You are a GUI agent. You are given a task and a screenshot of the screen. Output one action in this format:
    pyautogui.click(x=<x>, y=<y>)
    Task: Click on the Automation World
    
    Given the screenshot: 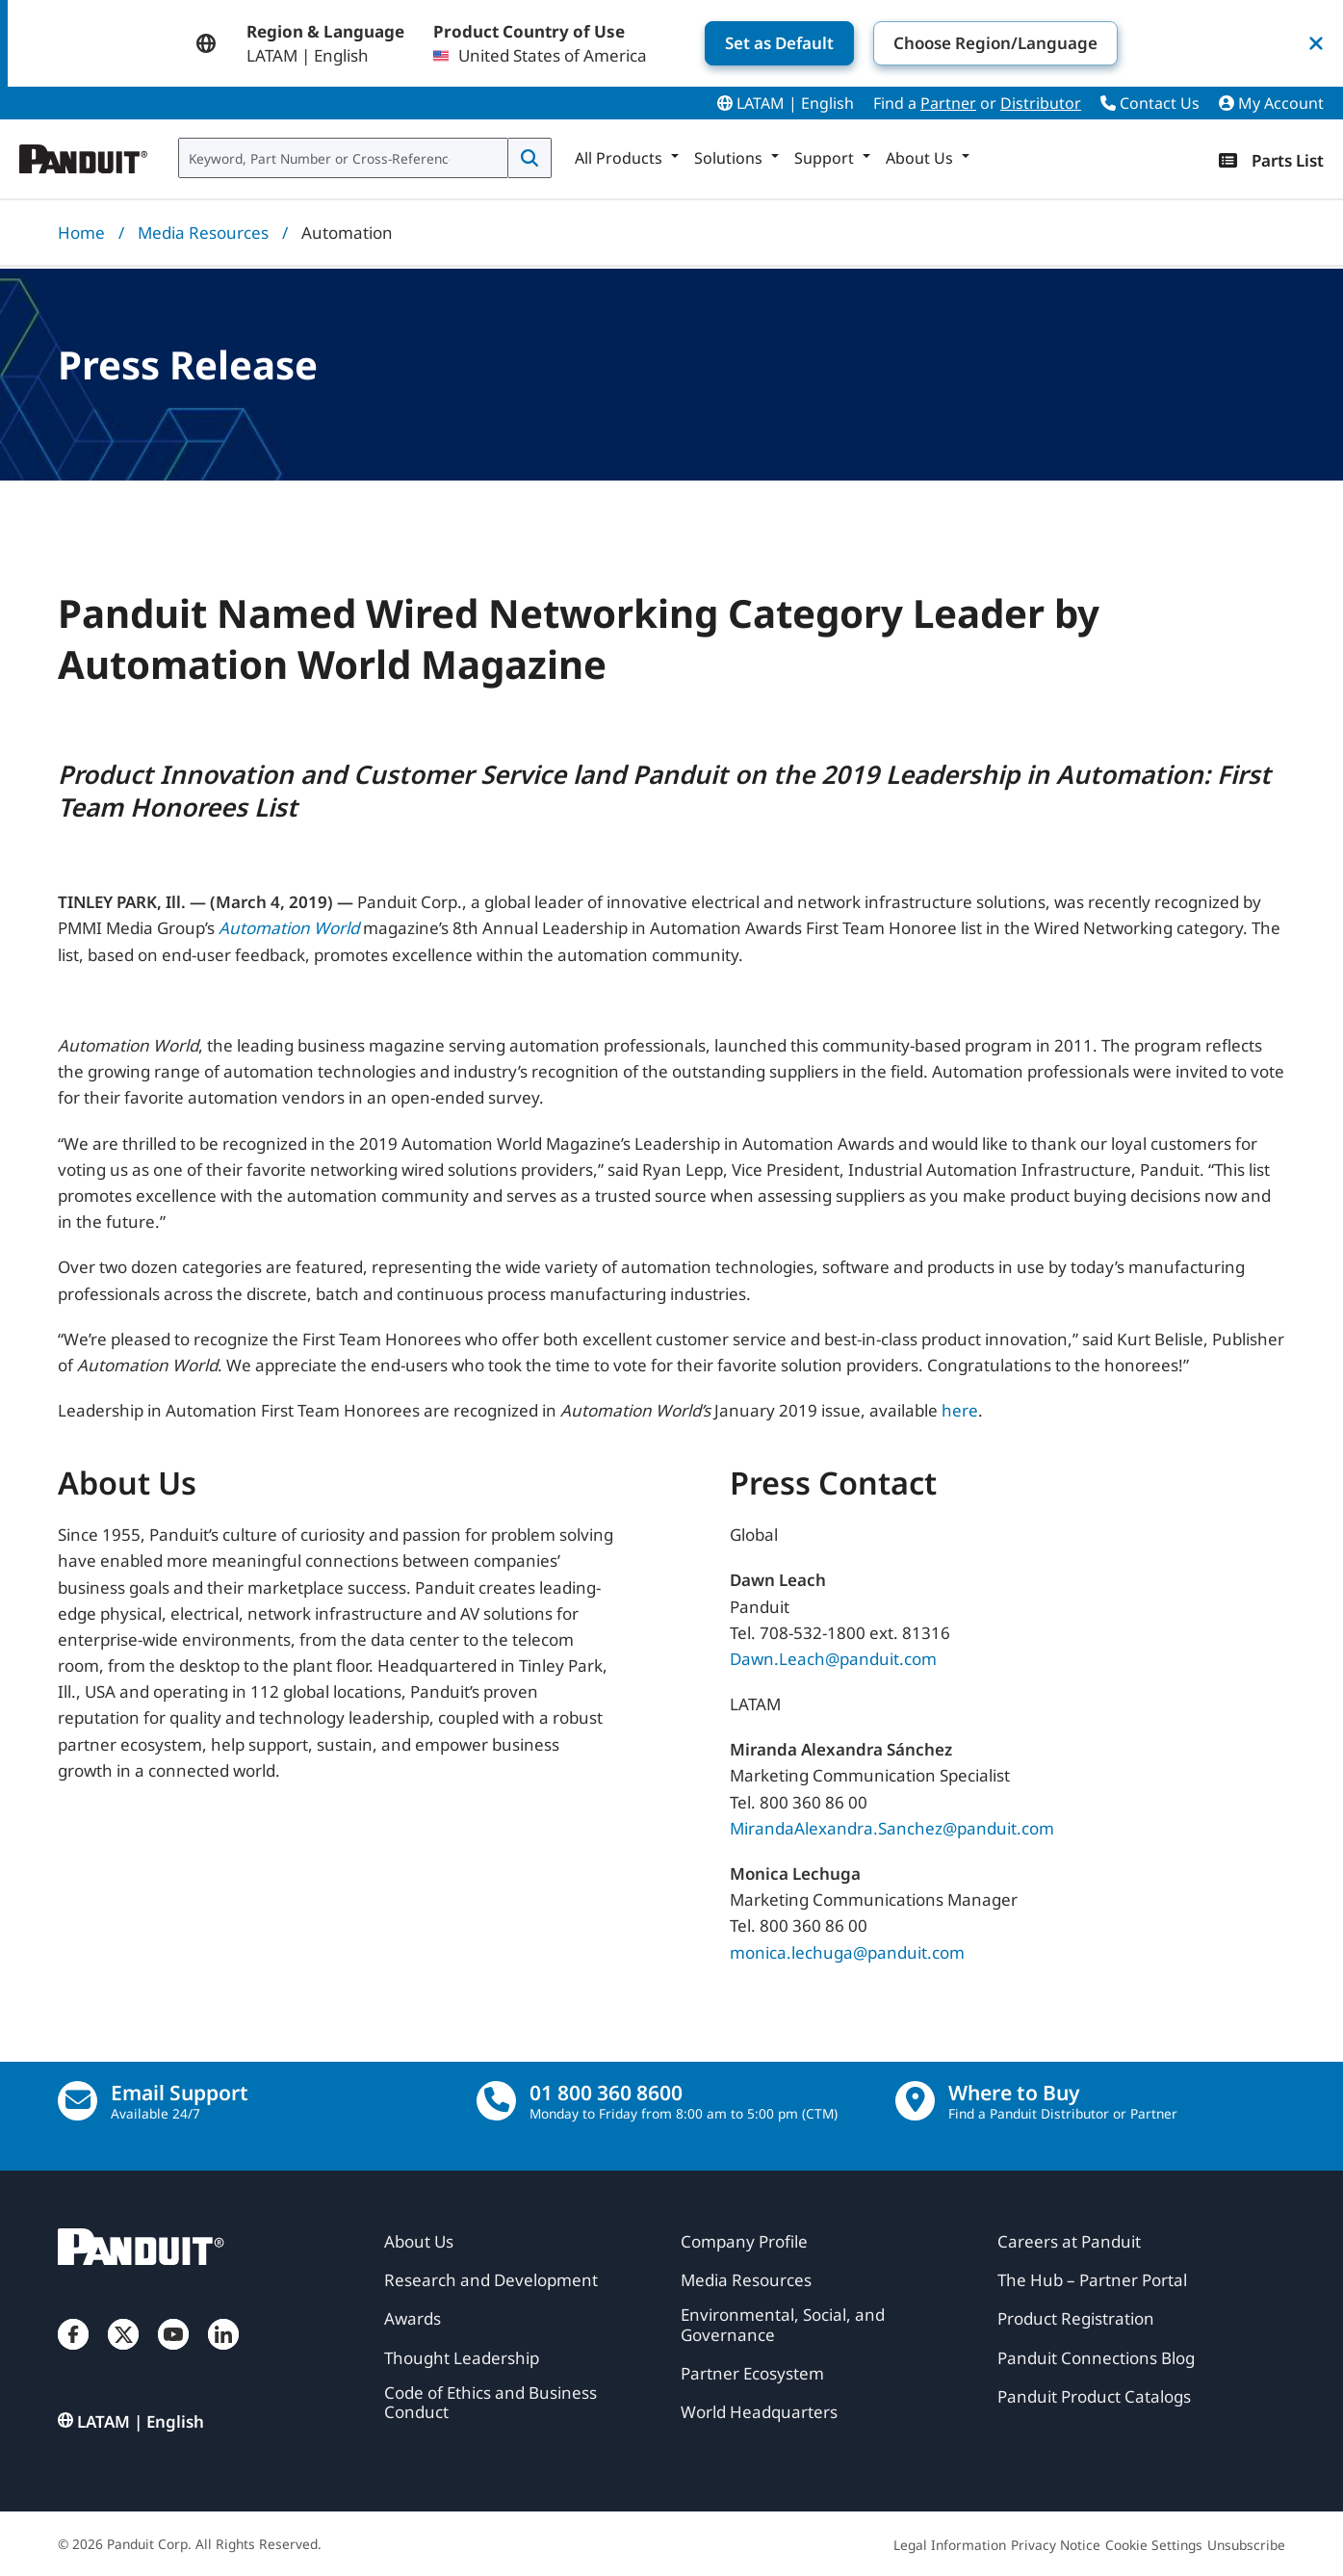 What is the action you would take?
    pyautogui.click(x=289, y=928)
    